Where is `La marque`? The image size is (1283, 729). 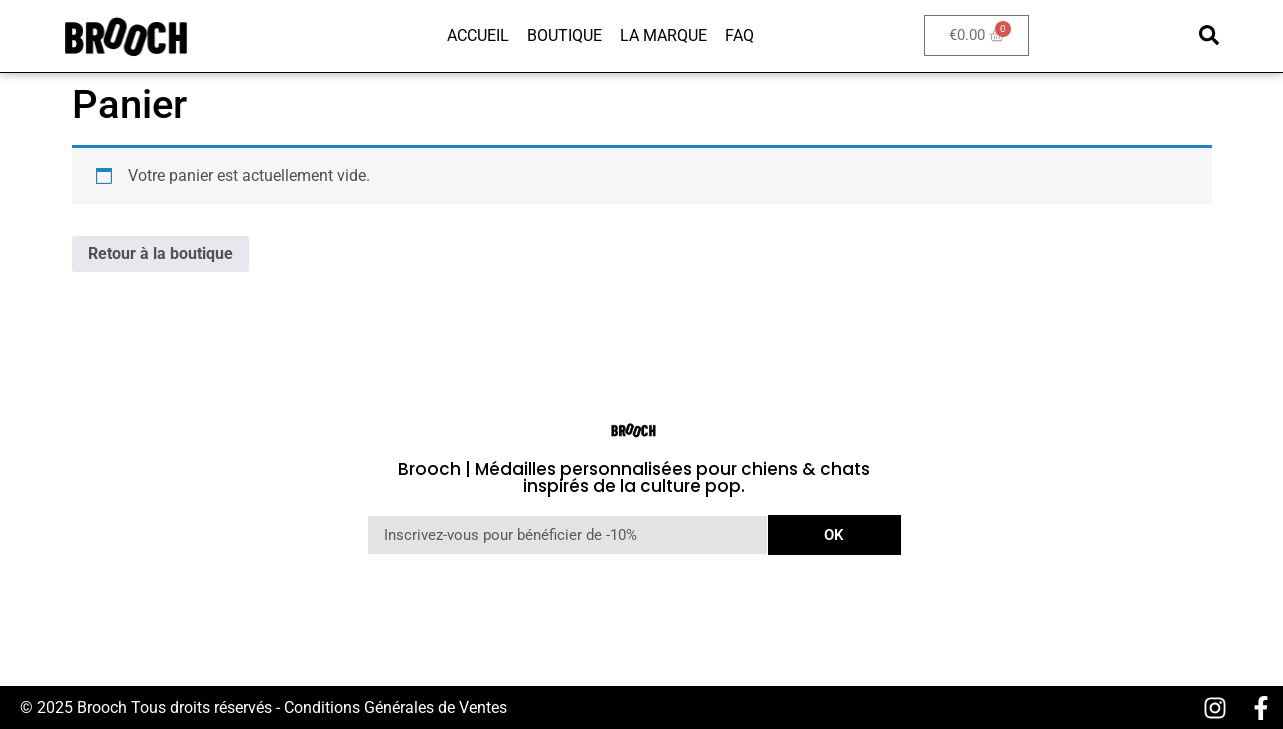
La marque is located at coordinates (663, 35).